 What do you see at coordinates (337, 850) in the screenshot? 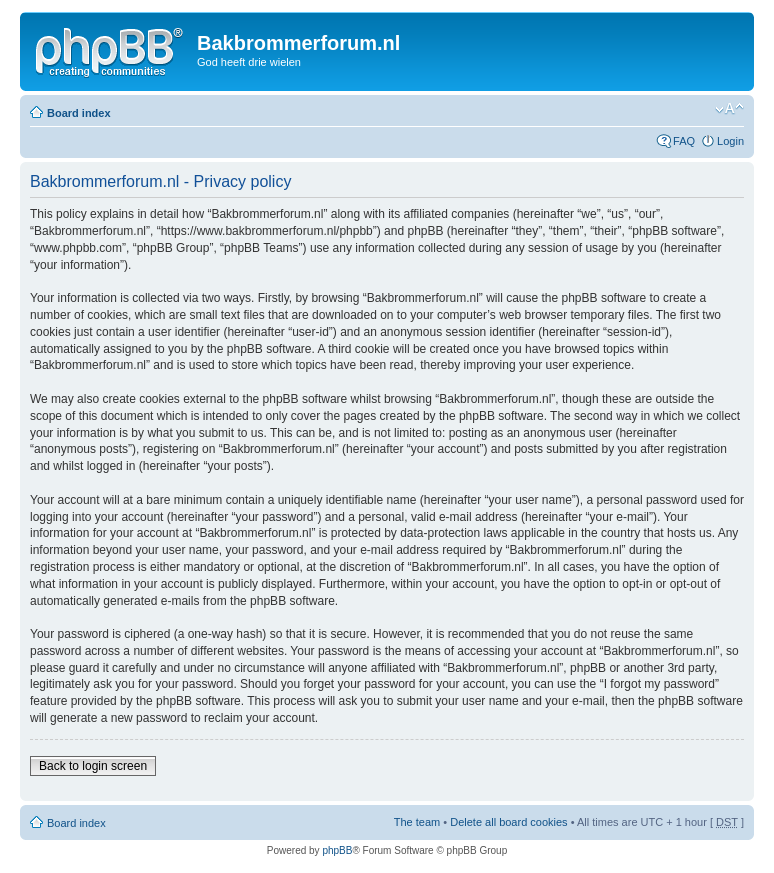
I see `phpBB` at bounding box center [337, 850].